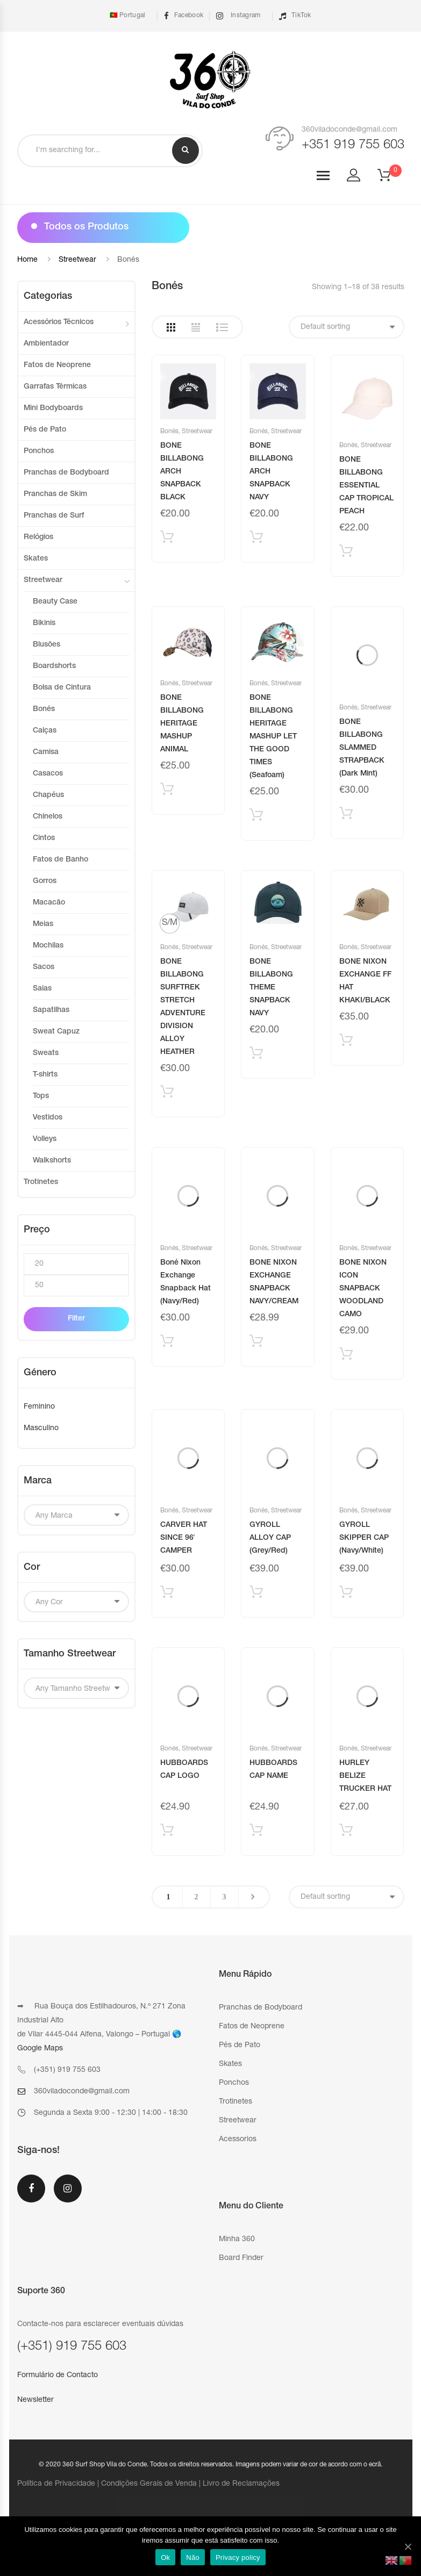 This screenshot has width=421, height=2576. Describe the element at coordinates (256, 1832) in the screenshot. I see `Adicionar produto [Add “HUBBOARDS CAP NAME” to your cart]` at that location.